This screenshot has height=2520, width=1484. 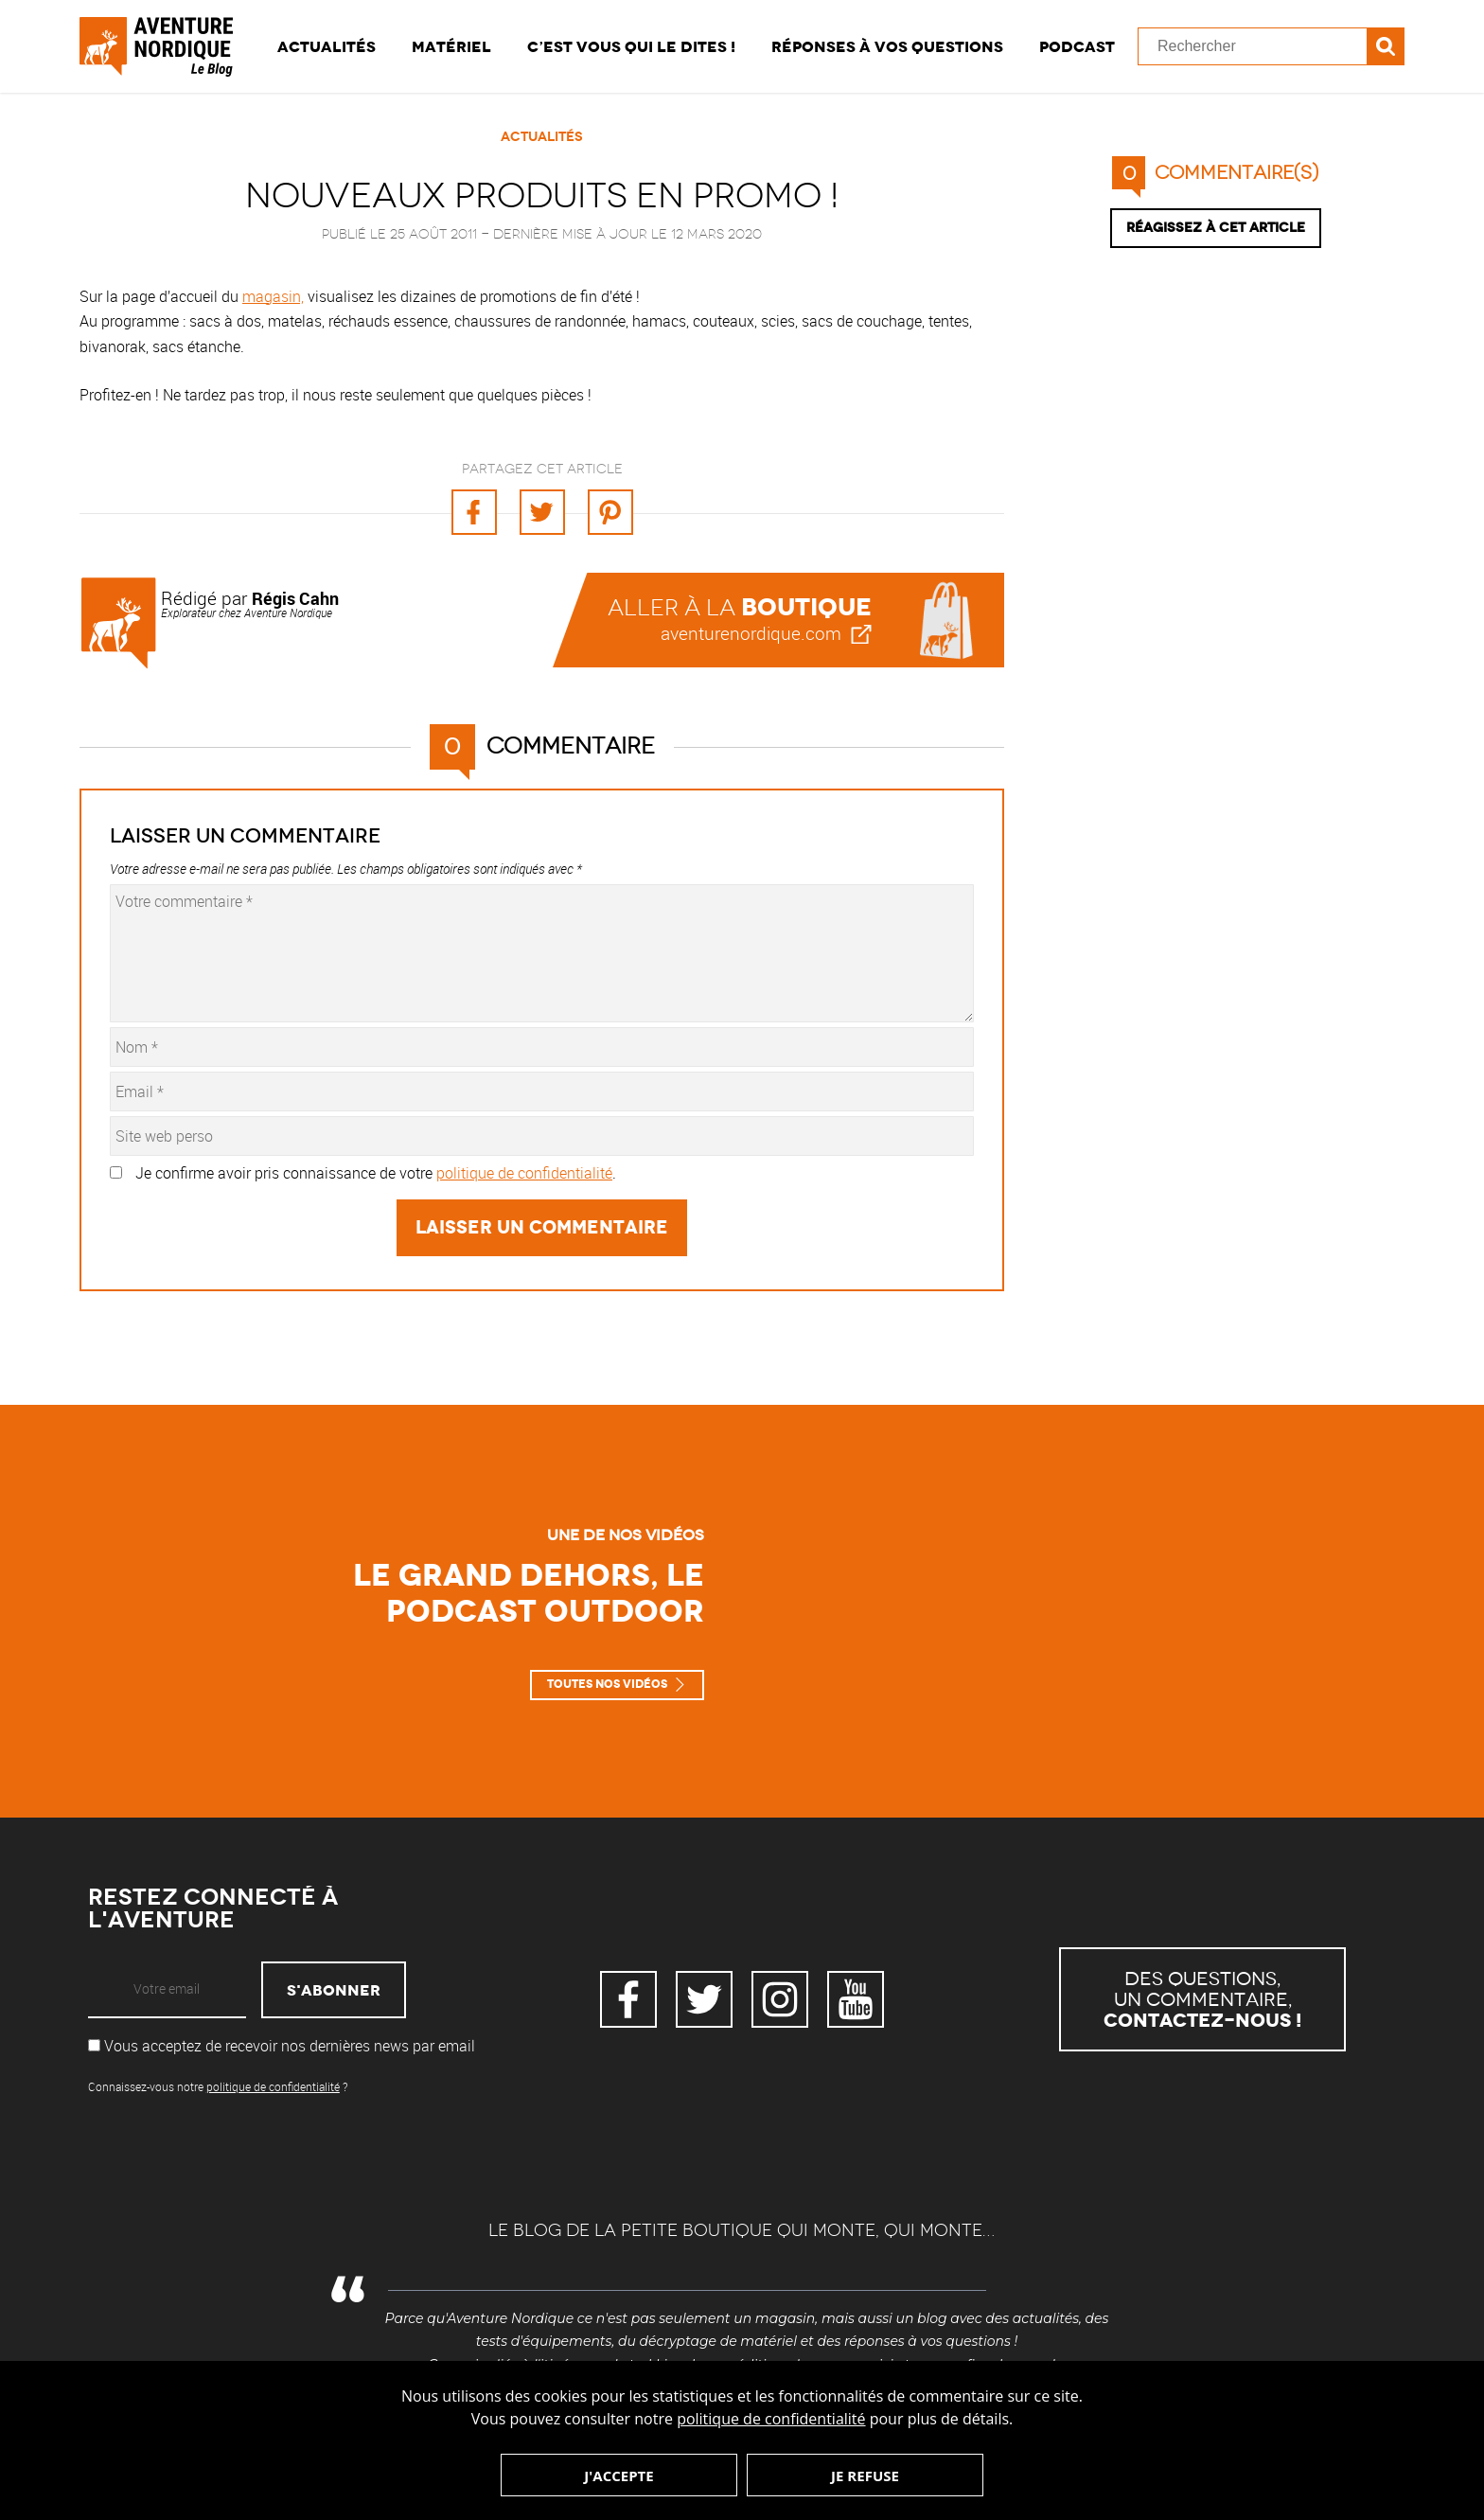 What do you see at coordinates (273, 296) in the screenshot?
I see `magasin,` at bounding box center [273, 296].